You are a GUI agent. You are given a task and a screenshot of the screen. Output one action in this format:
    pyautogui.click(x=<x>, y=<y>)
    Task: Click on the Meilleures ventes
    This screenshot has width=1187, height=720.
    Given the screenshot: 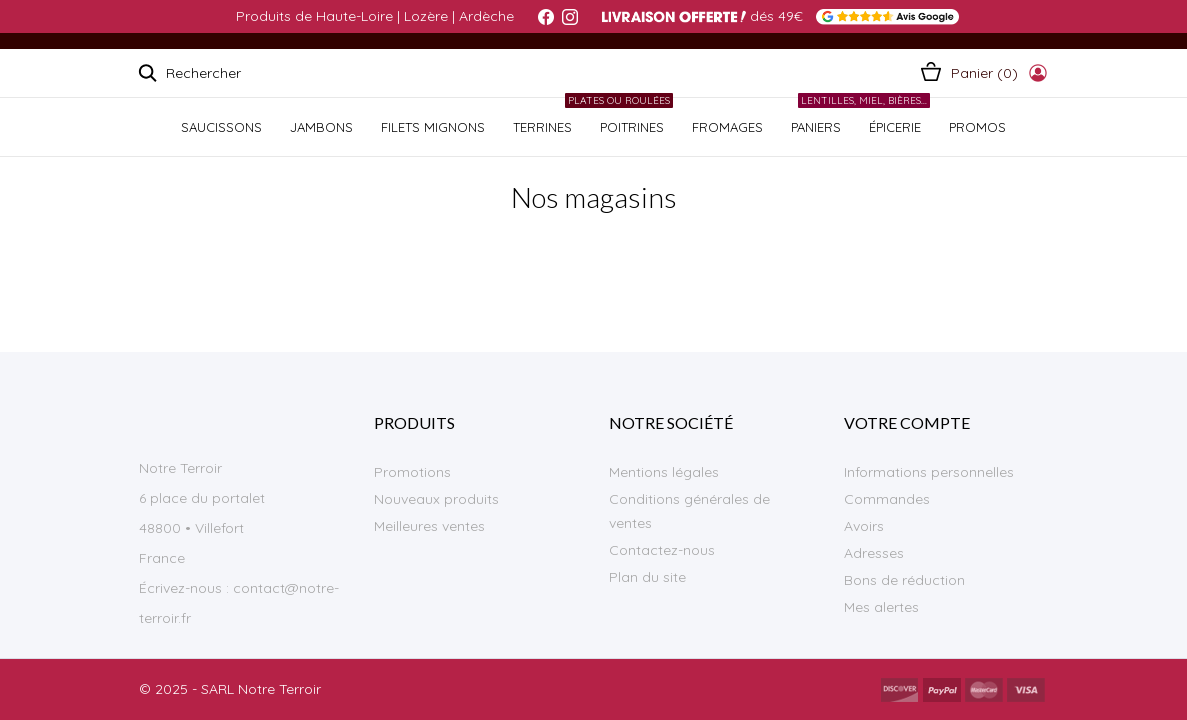 What is the action you would take?
    pyautogui.click(x=429, y=526)
    